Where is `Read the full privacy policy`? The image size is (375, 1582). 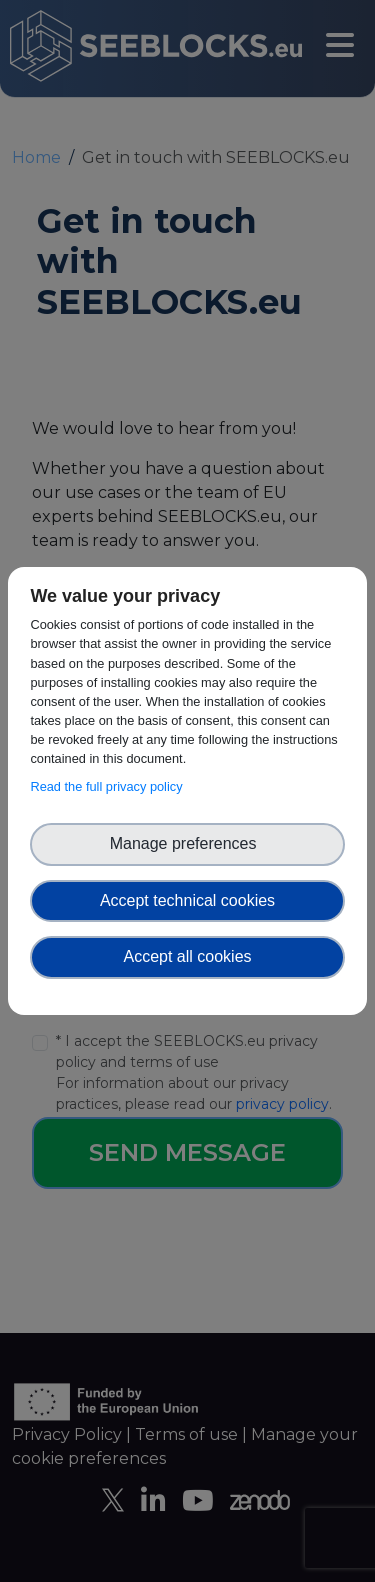 Read the full privacy policy is located at coordinates (109, 786).